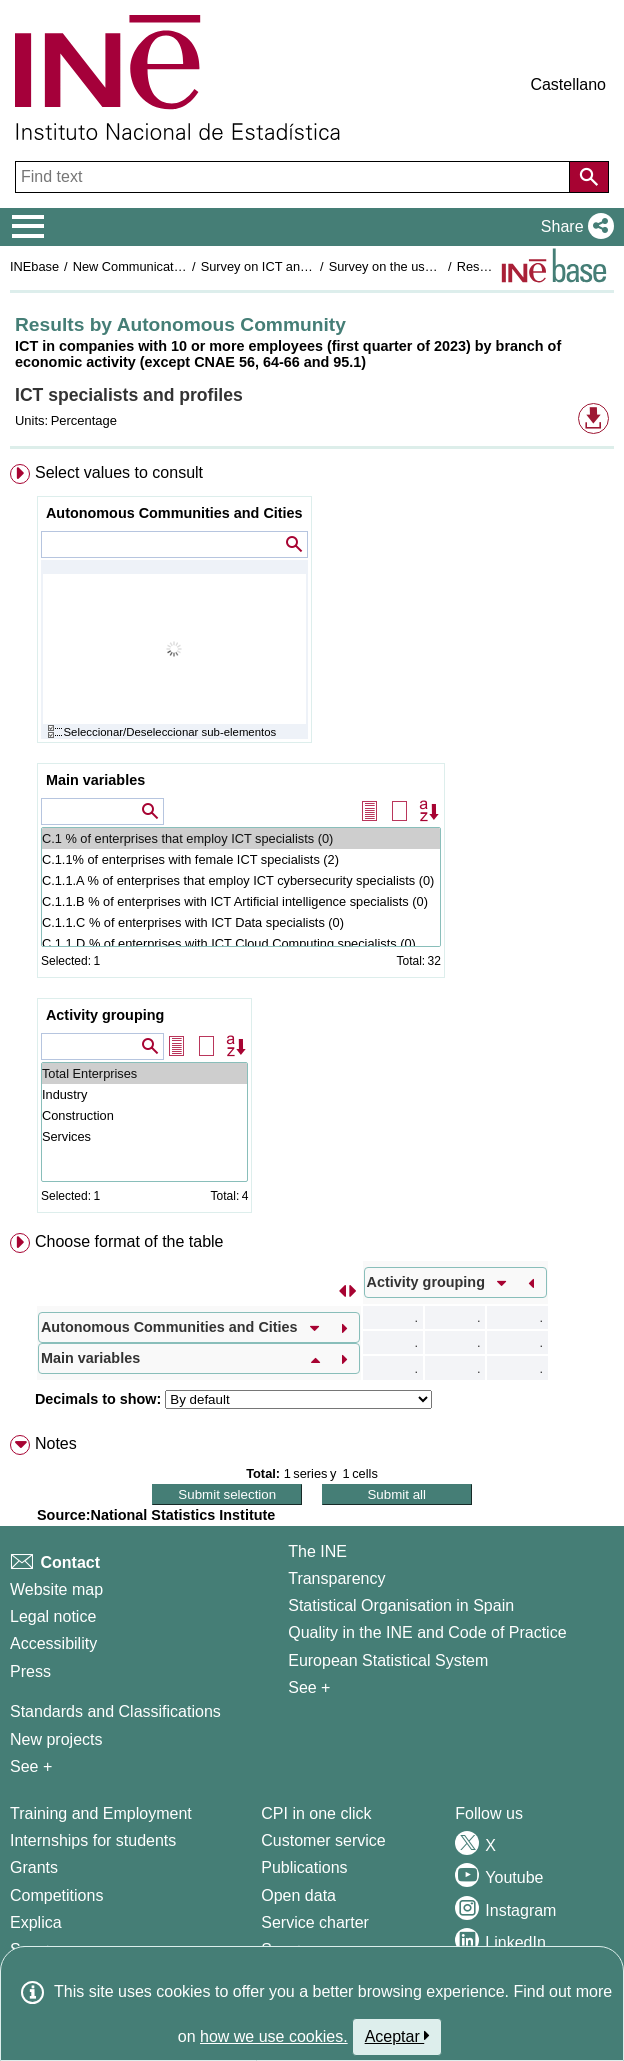  I want to click on Legal notice, so click(53, 1616).